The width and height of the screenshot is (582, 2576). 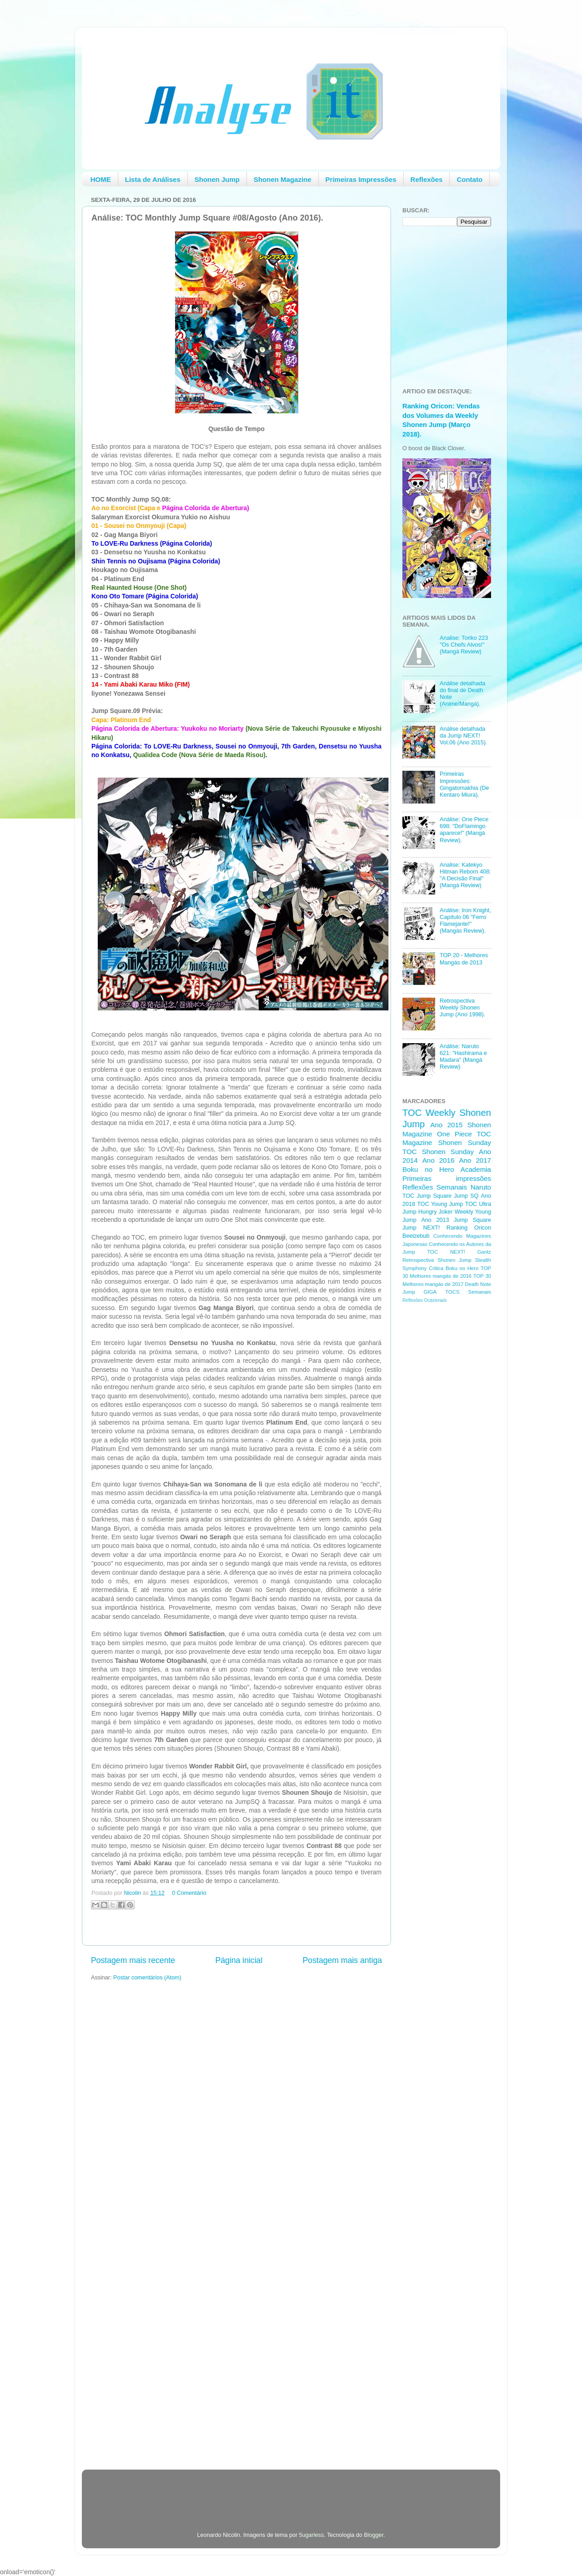 What do you see at coordinates (311, 2535) in the screenshot?
I see `5ugarless` at bounding box center [311, 2535].